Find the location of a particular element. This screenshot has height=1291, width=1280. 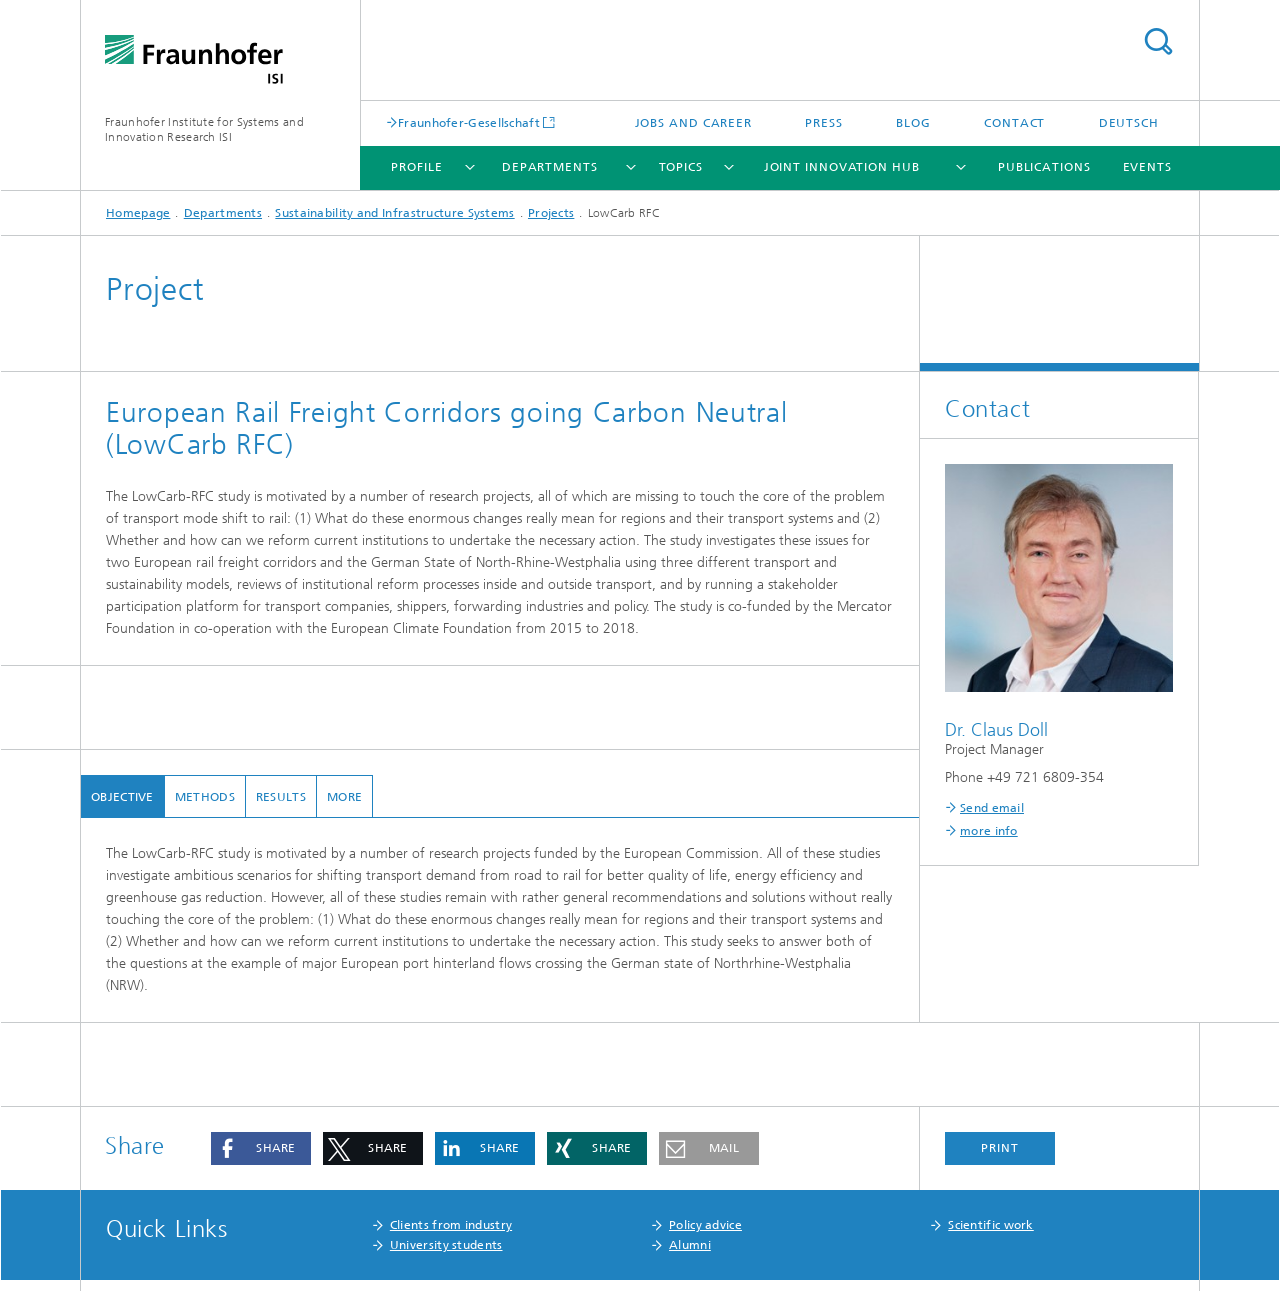

Deutsch is located at coordinates (1129, 123).